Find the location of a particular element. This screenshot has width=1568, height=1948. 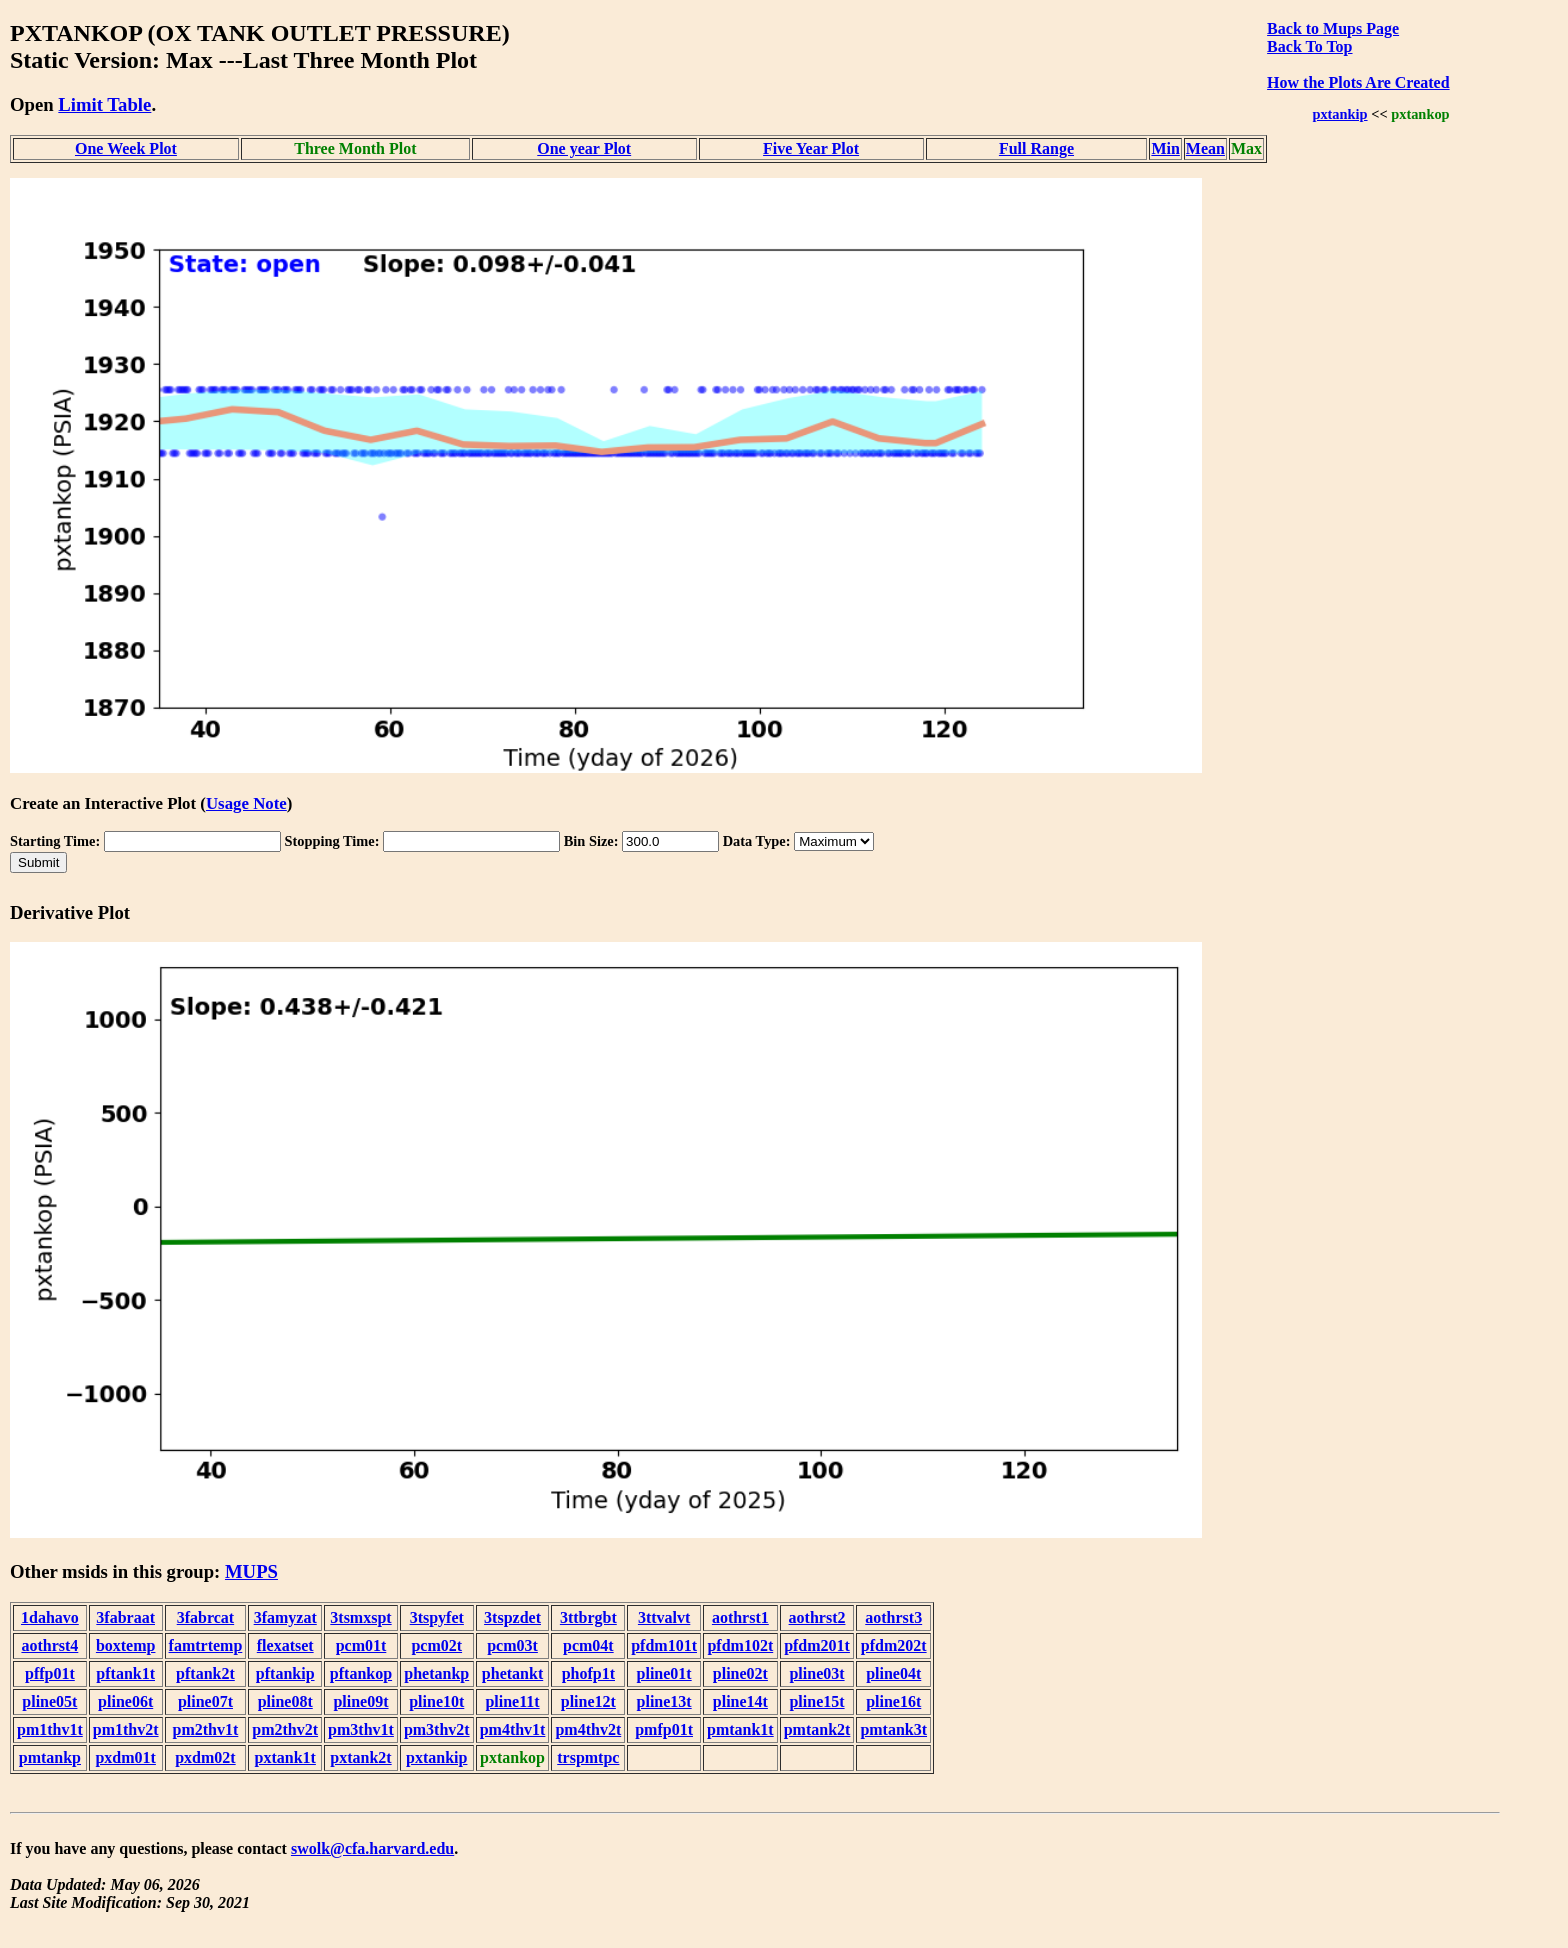

pftank2t is located at coordinates (205, 1673).